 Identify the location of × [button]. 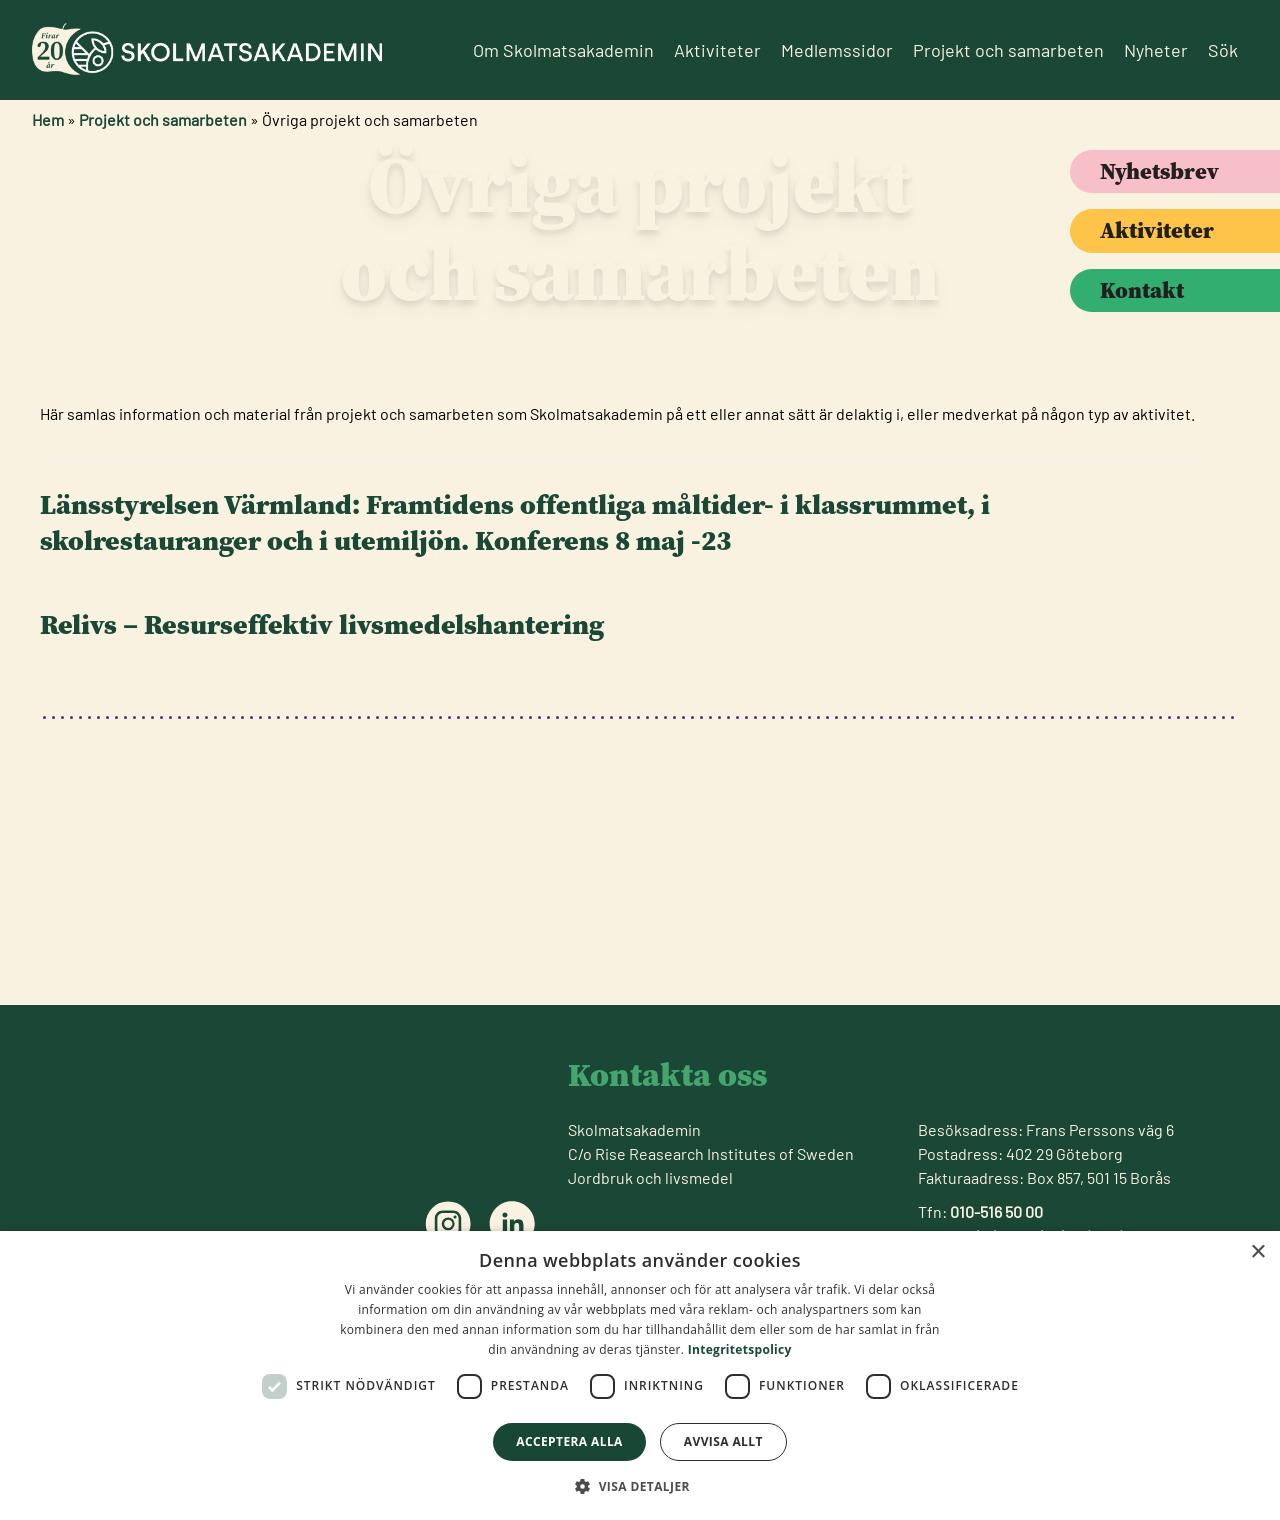
(1257, 1252).